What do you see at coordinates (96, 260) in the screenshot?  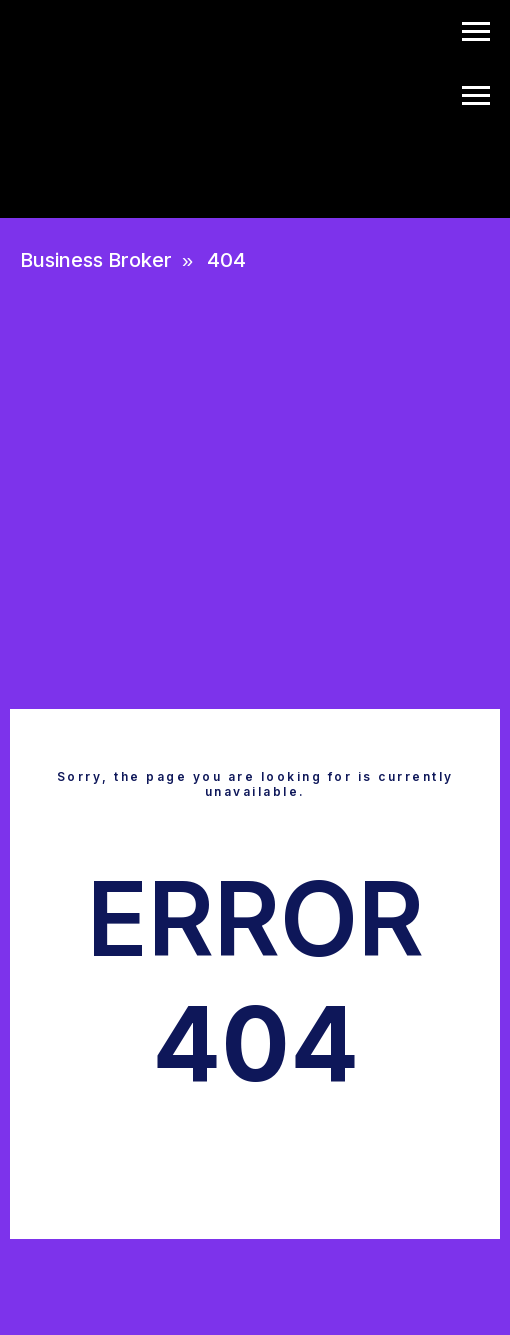 I see `Business Broker` at bounding box center [96, 260].